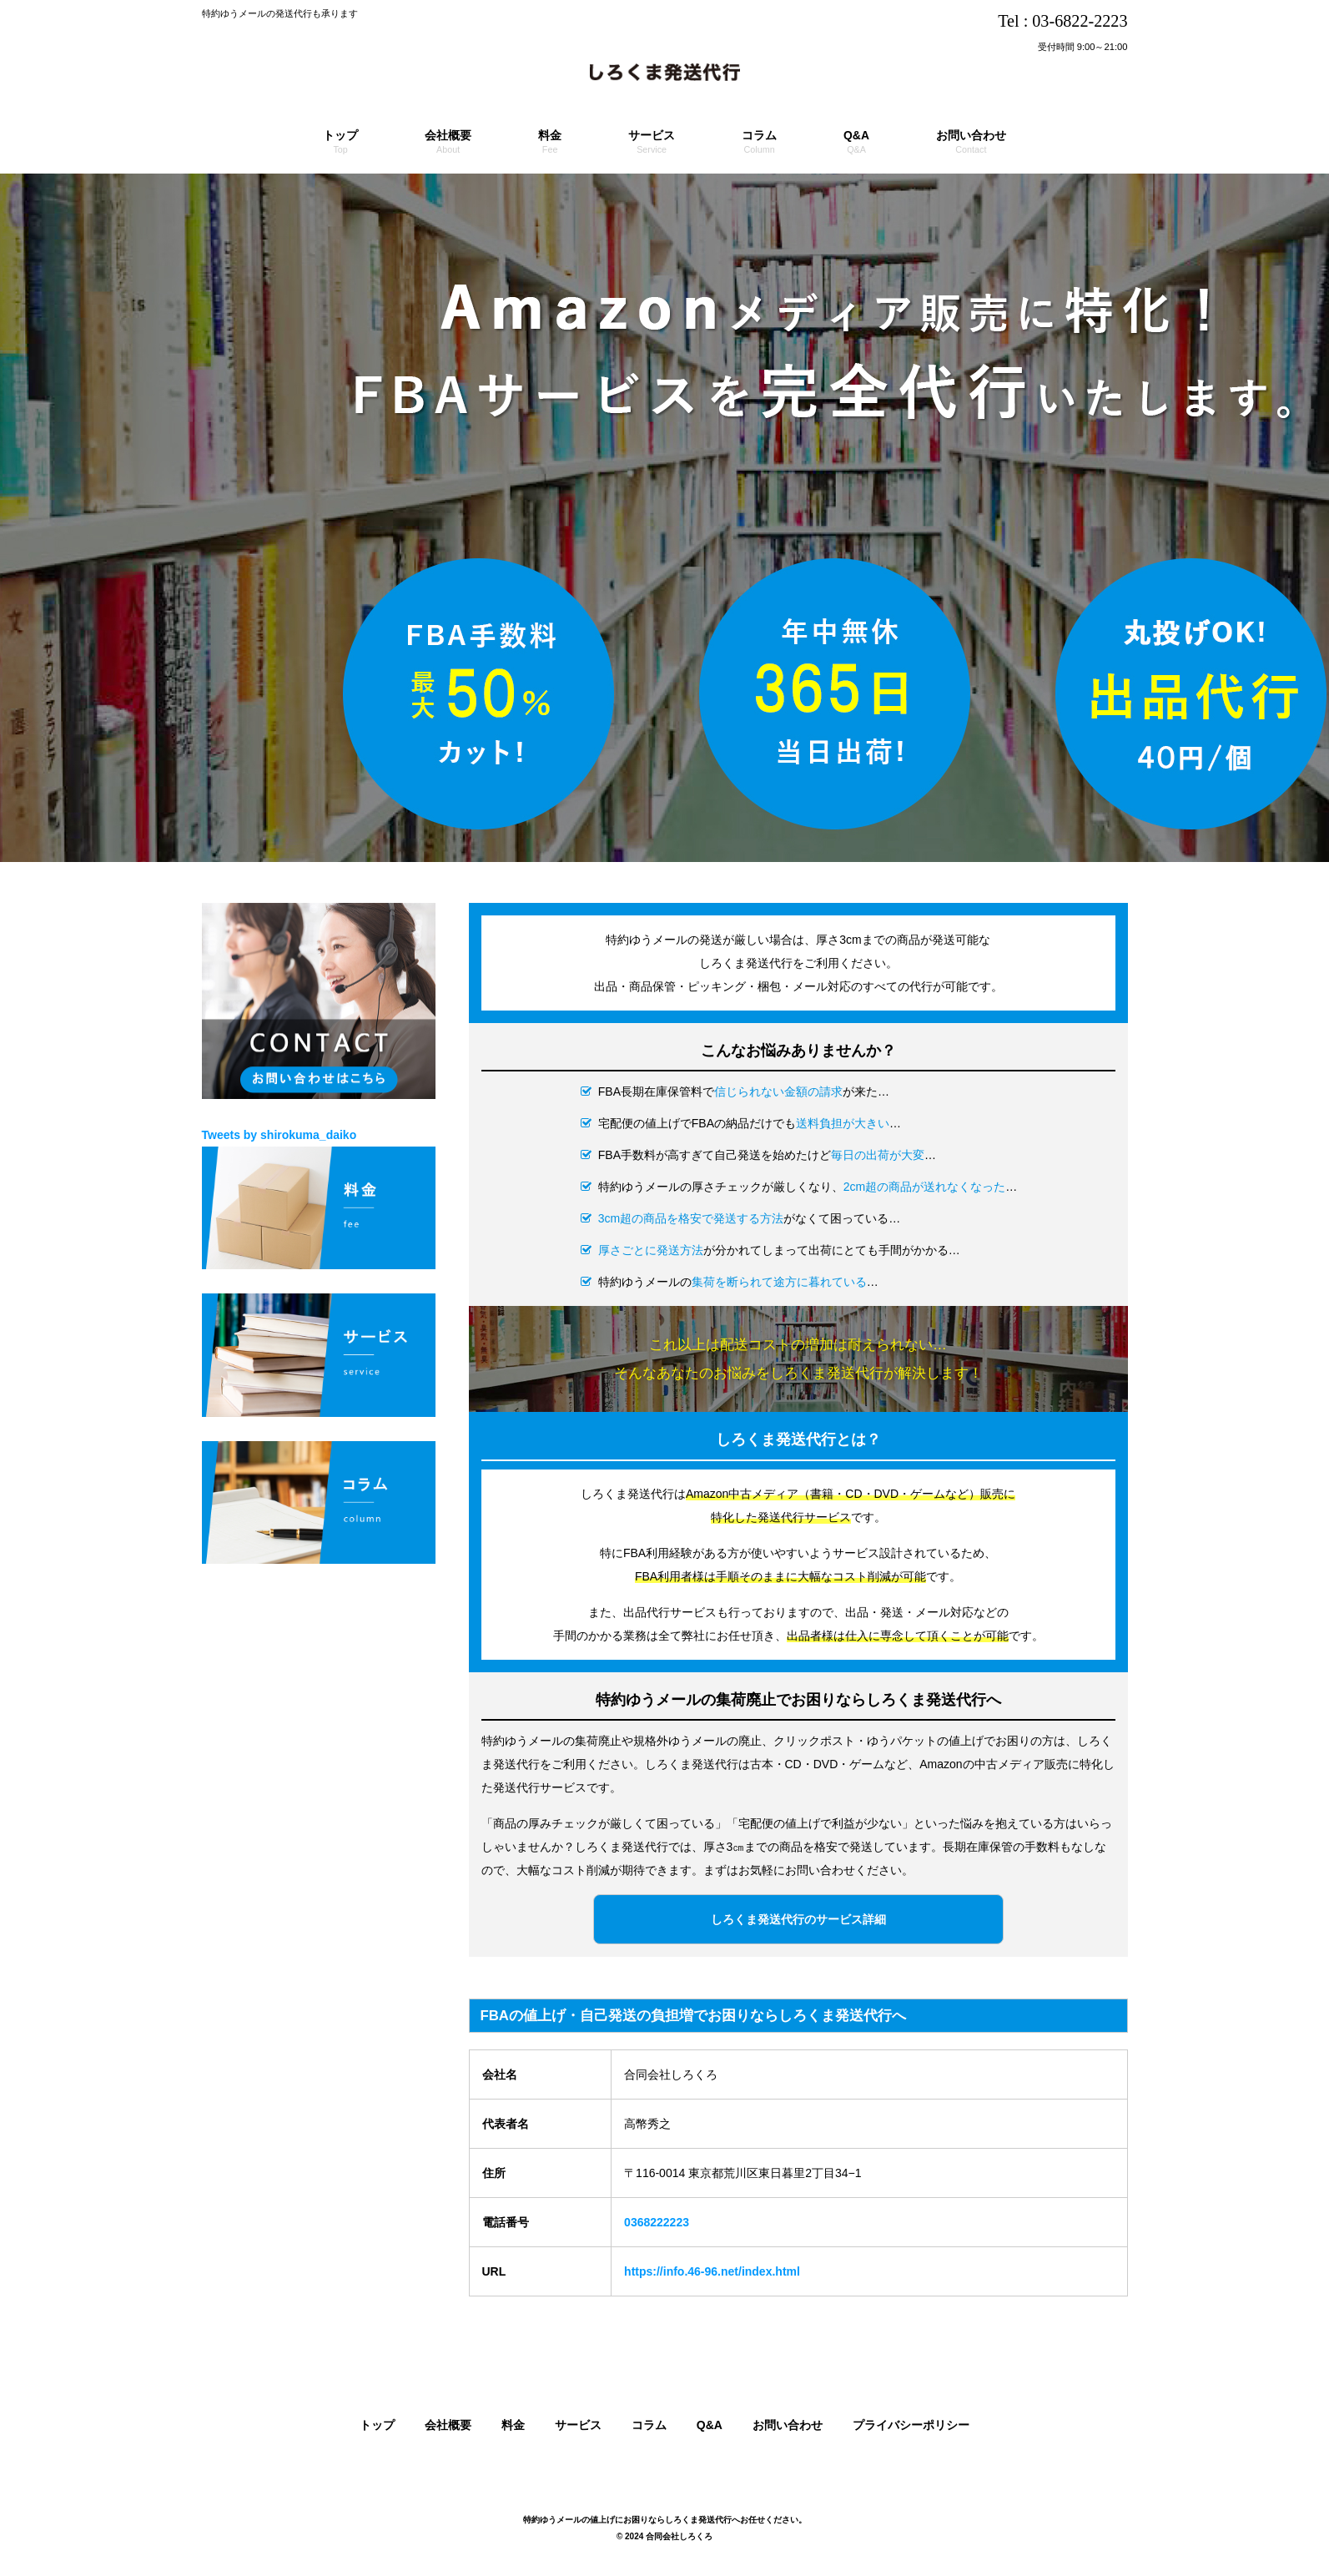 Image resolution: width=1329 pixels, height=2576 pixels. What do you see at coordinates (377, 2425) in the screenshot?
I see `トップ` at bounding box center [377, 2425].